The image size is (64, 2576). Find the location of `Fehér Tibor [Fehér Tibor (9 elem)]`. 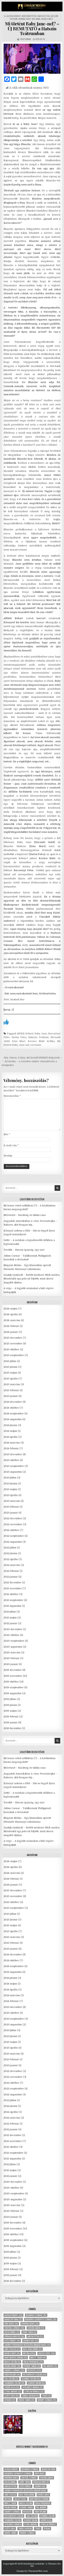

Fehér Tibor [Fehér Tibor (9 elem)] is located at coordinates (29, 2332).